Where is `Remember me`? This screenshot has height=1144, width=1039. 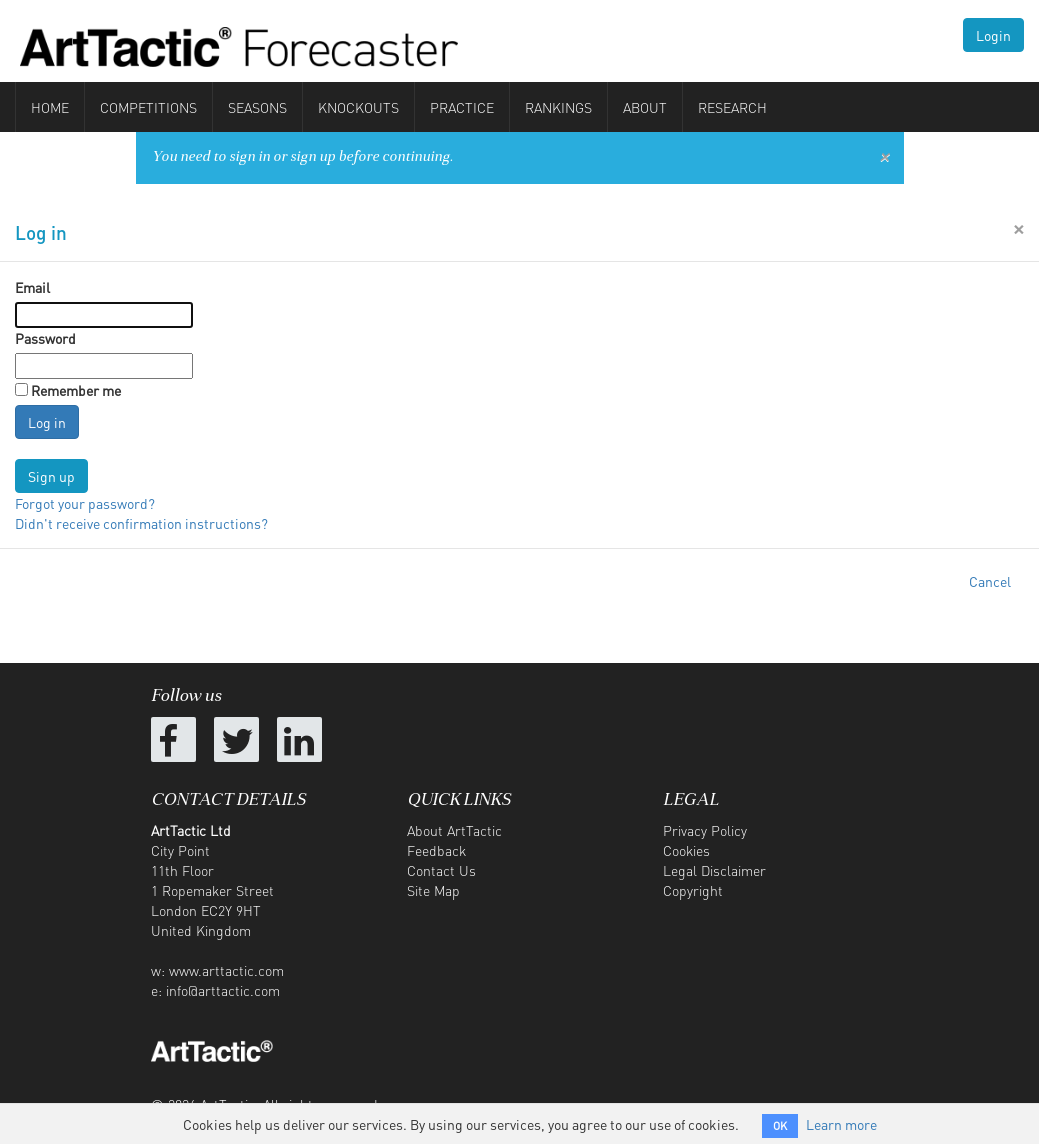
Remember me is located at coordinates (76, 390).